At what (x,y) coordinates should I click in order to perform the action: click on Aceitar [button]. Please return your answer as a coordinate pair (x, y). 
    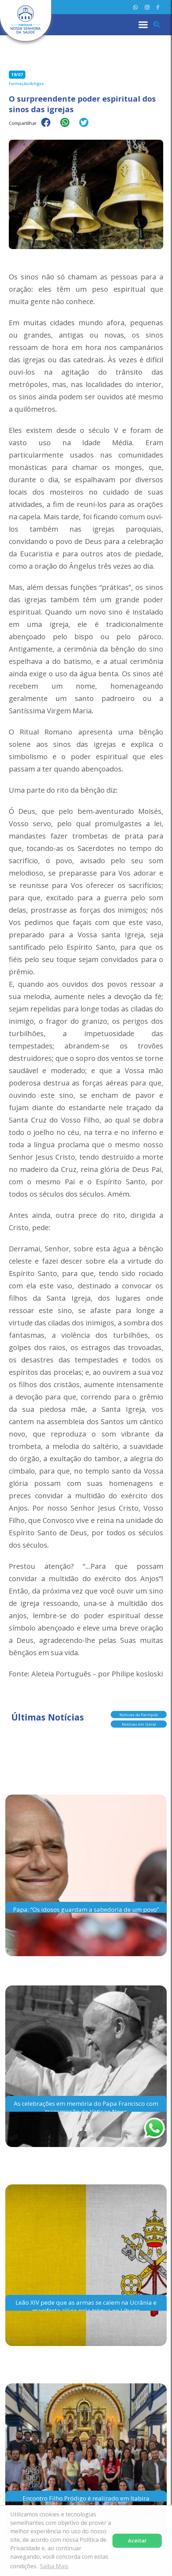
    Looking at the image, I should click on (137, 2540).